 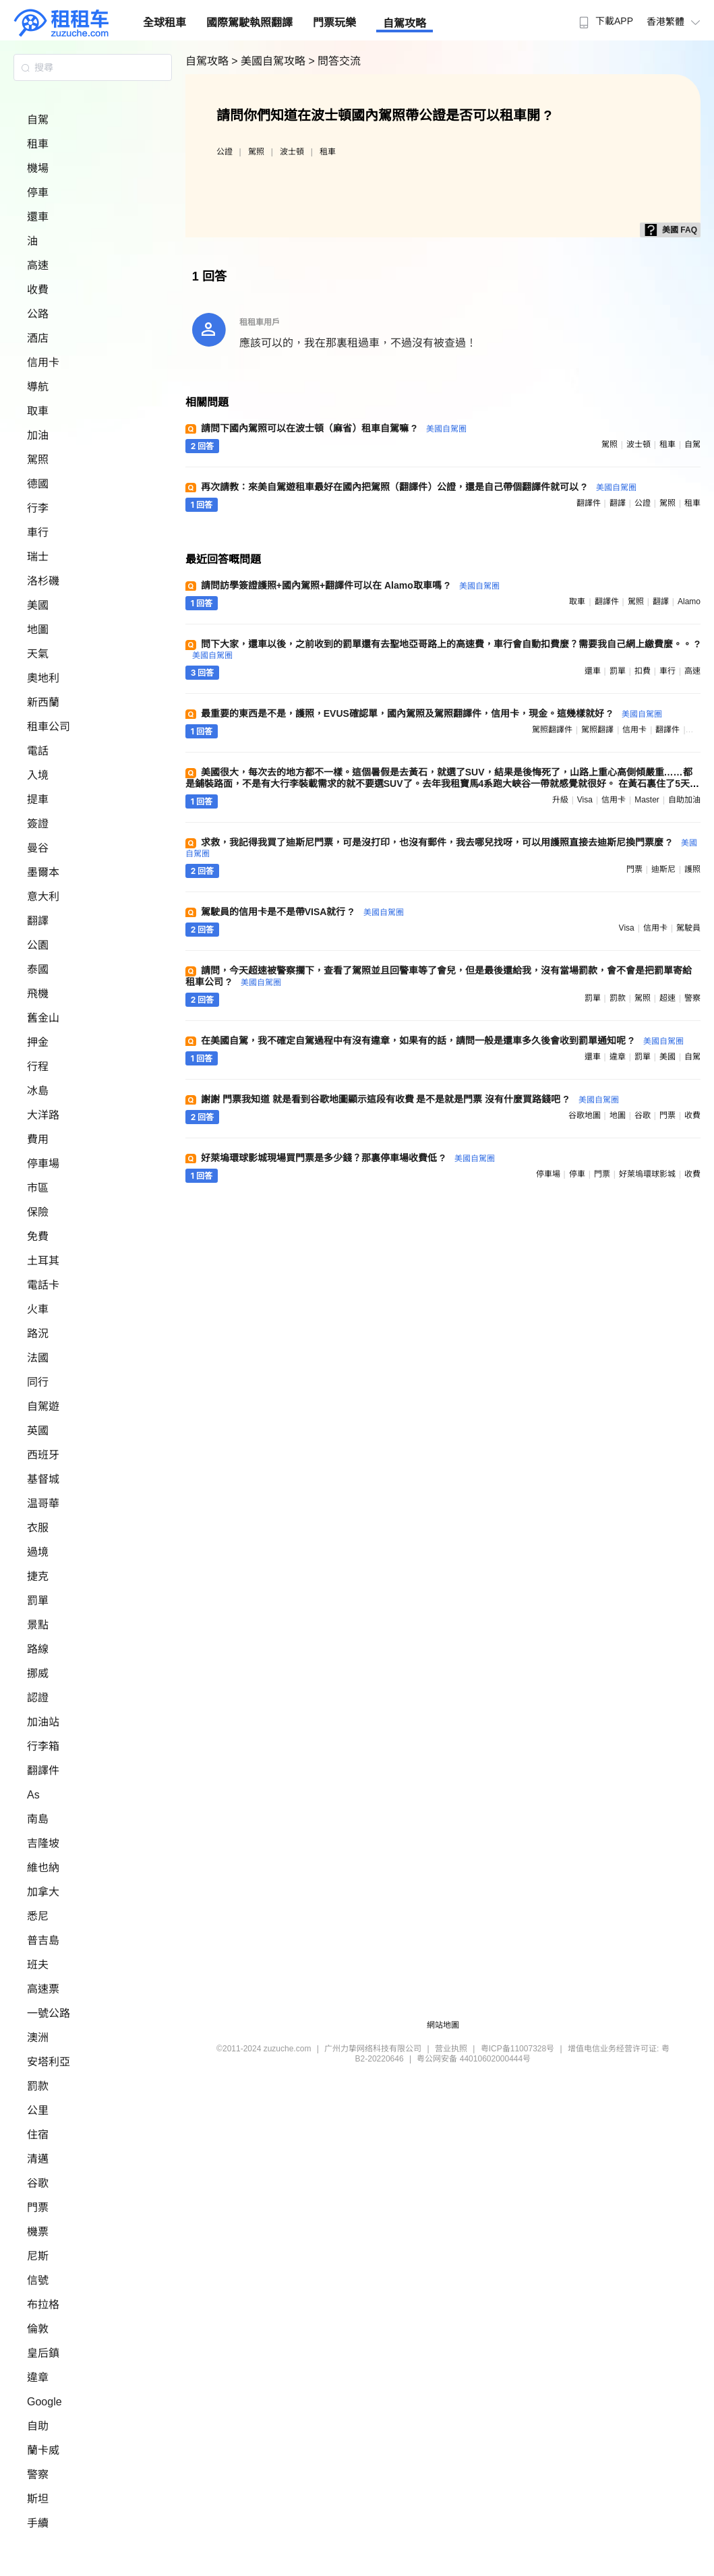 I want to click on 普吉島, so click(x=43, y=1940).